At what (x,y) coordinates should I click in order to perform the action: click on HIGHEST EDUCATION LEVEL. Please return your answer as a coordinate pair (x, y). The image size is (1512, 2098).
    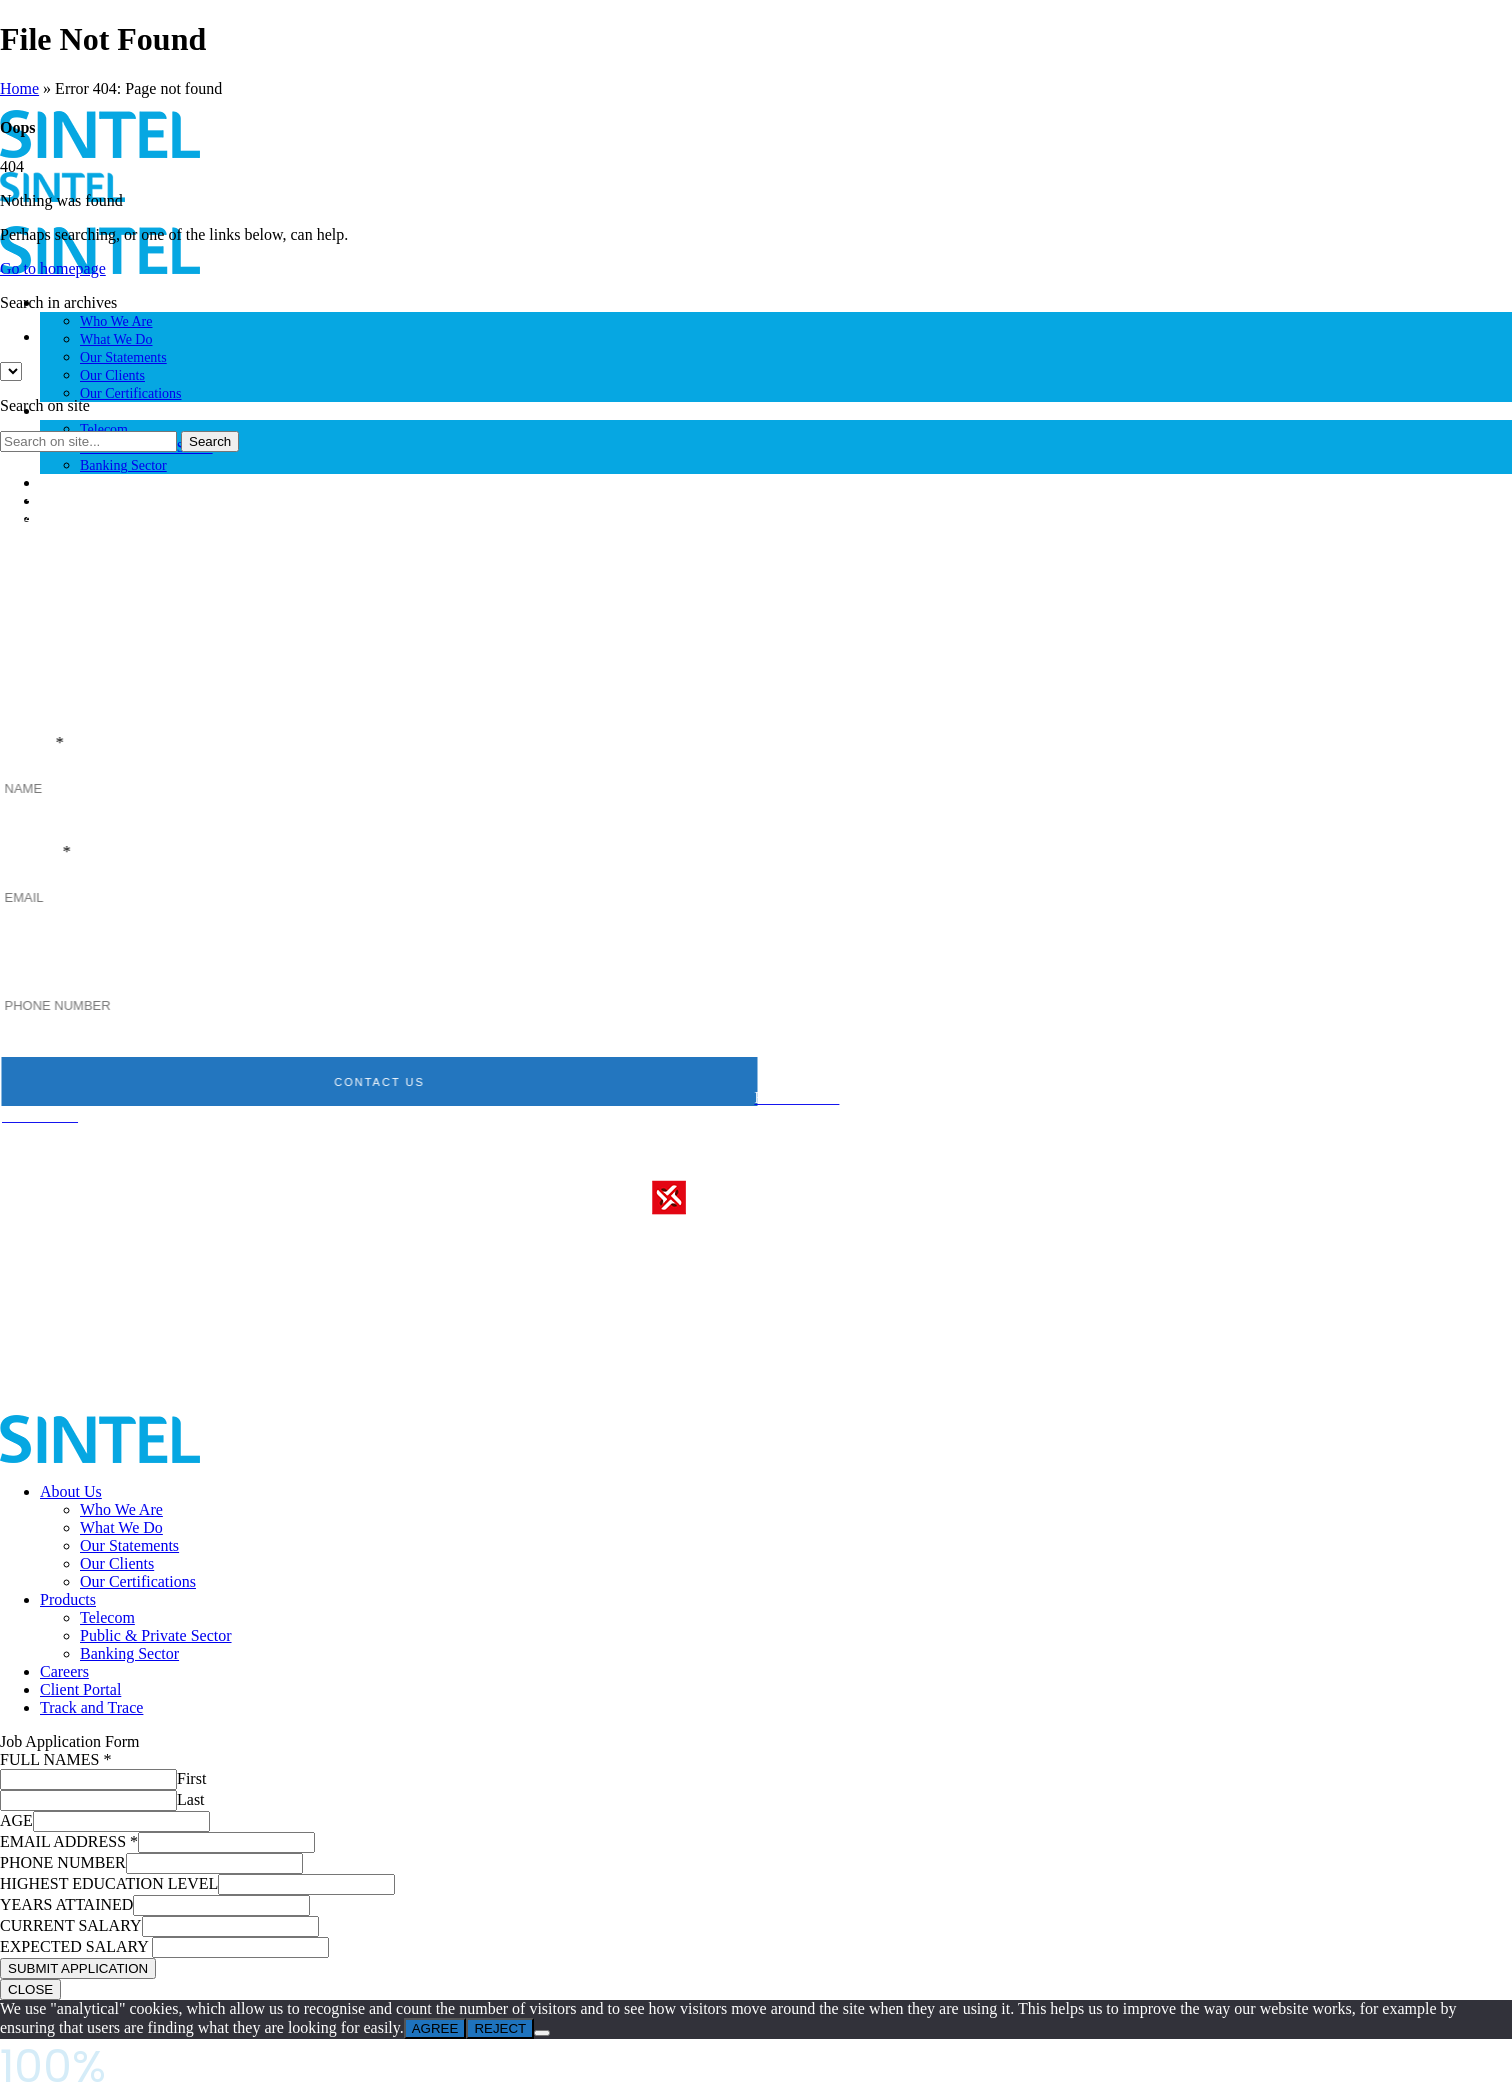
    Looking at the image, I should click on (109, 1883).